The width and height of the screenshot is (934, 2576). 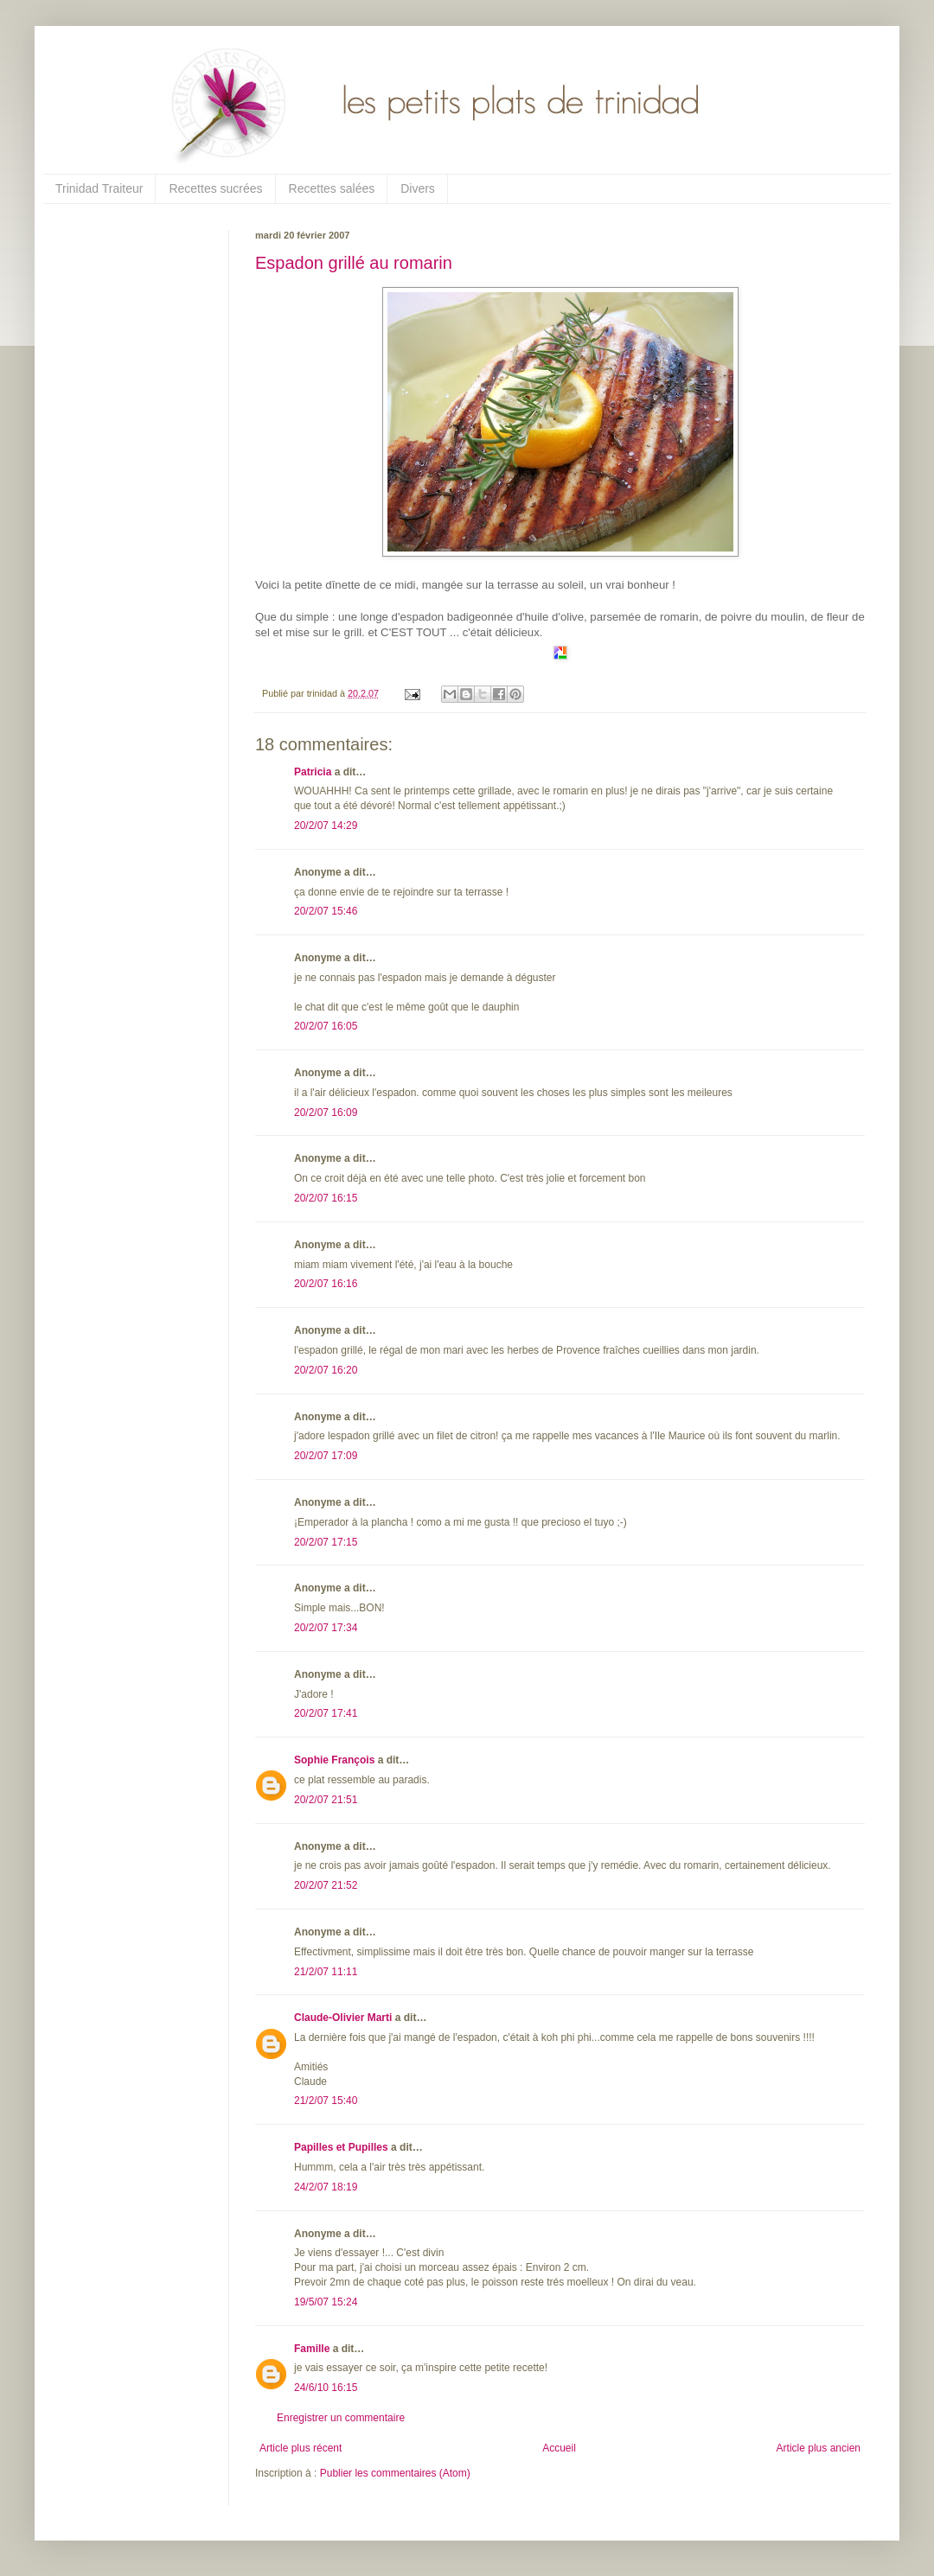 I want to click on Article plus récent, so click(x=300, y=2448).